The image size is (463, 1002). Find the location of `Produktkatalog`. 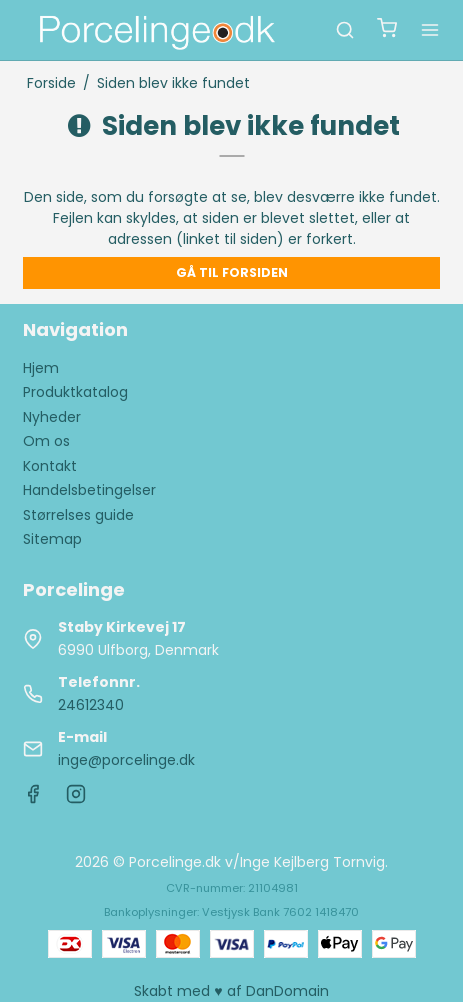

Produktkatalog is located at coordinates (75, 392).